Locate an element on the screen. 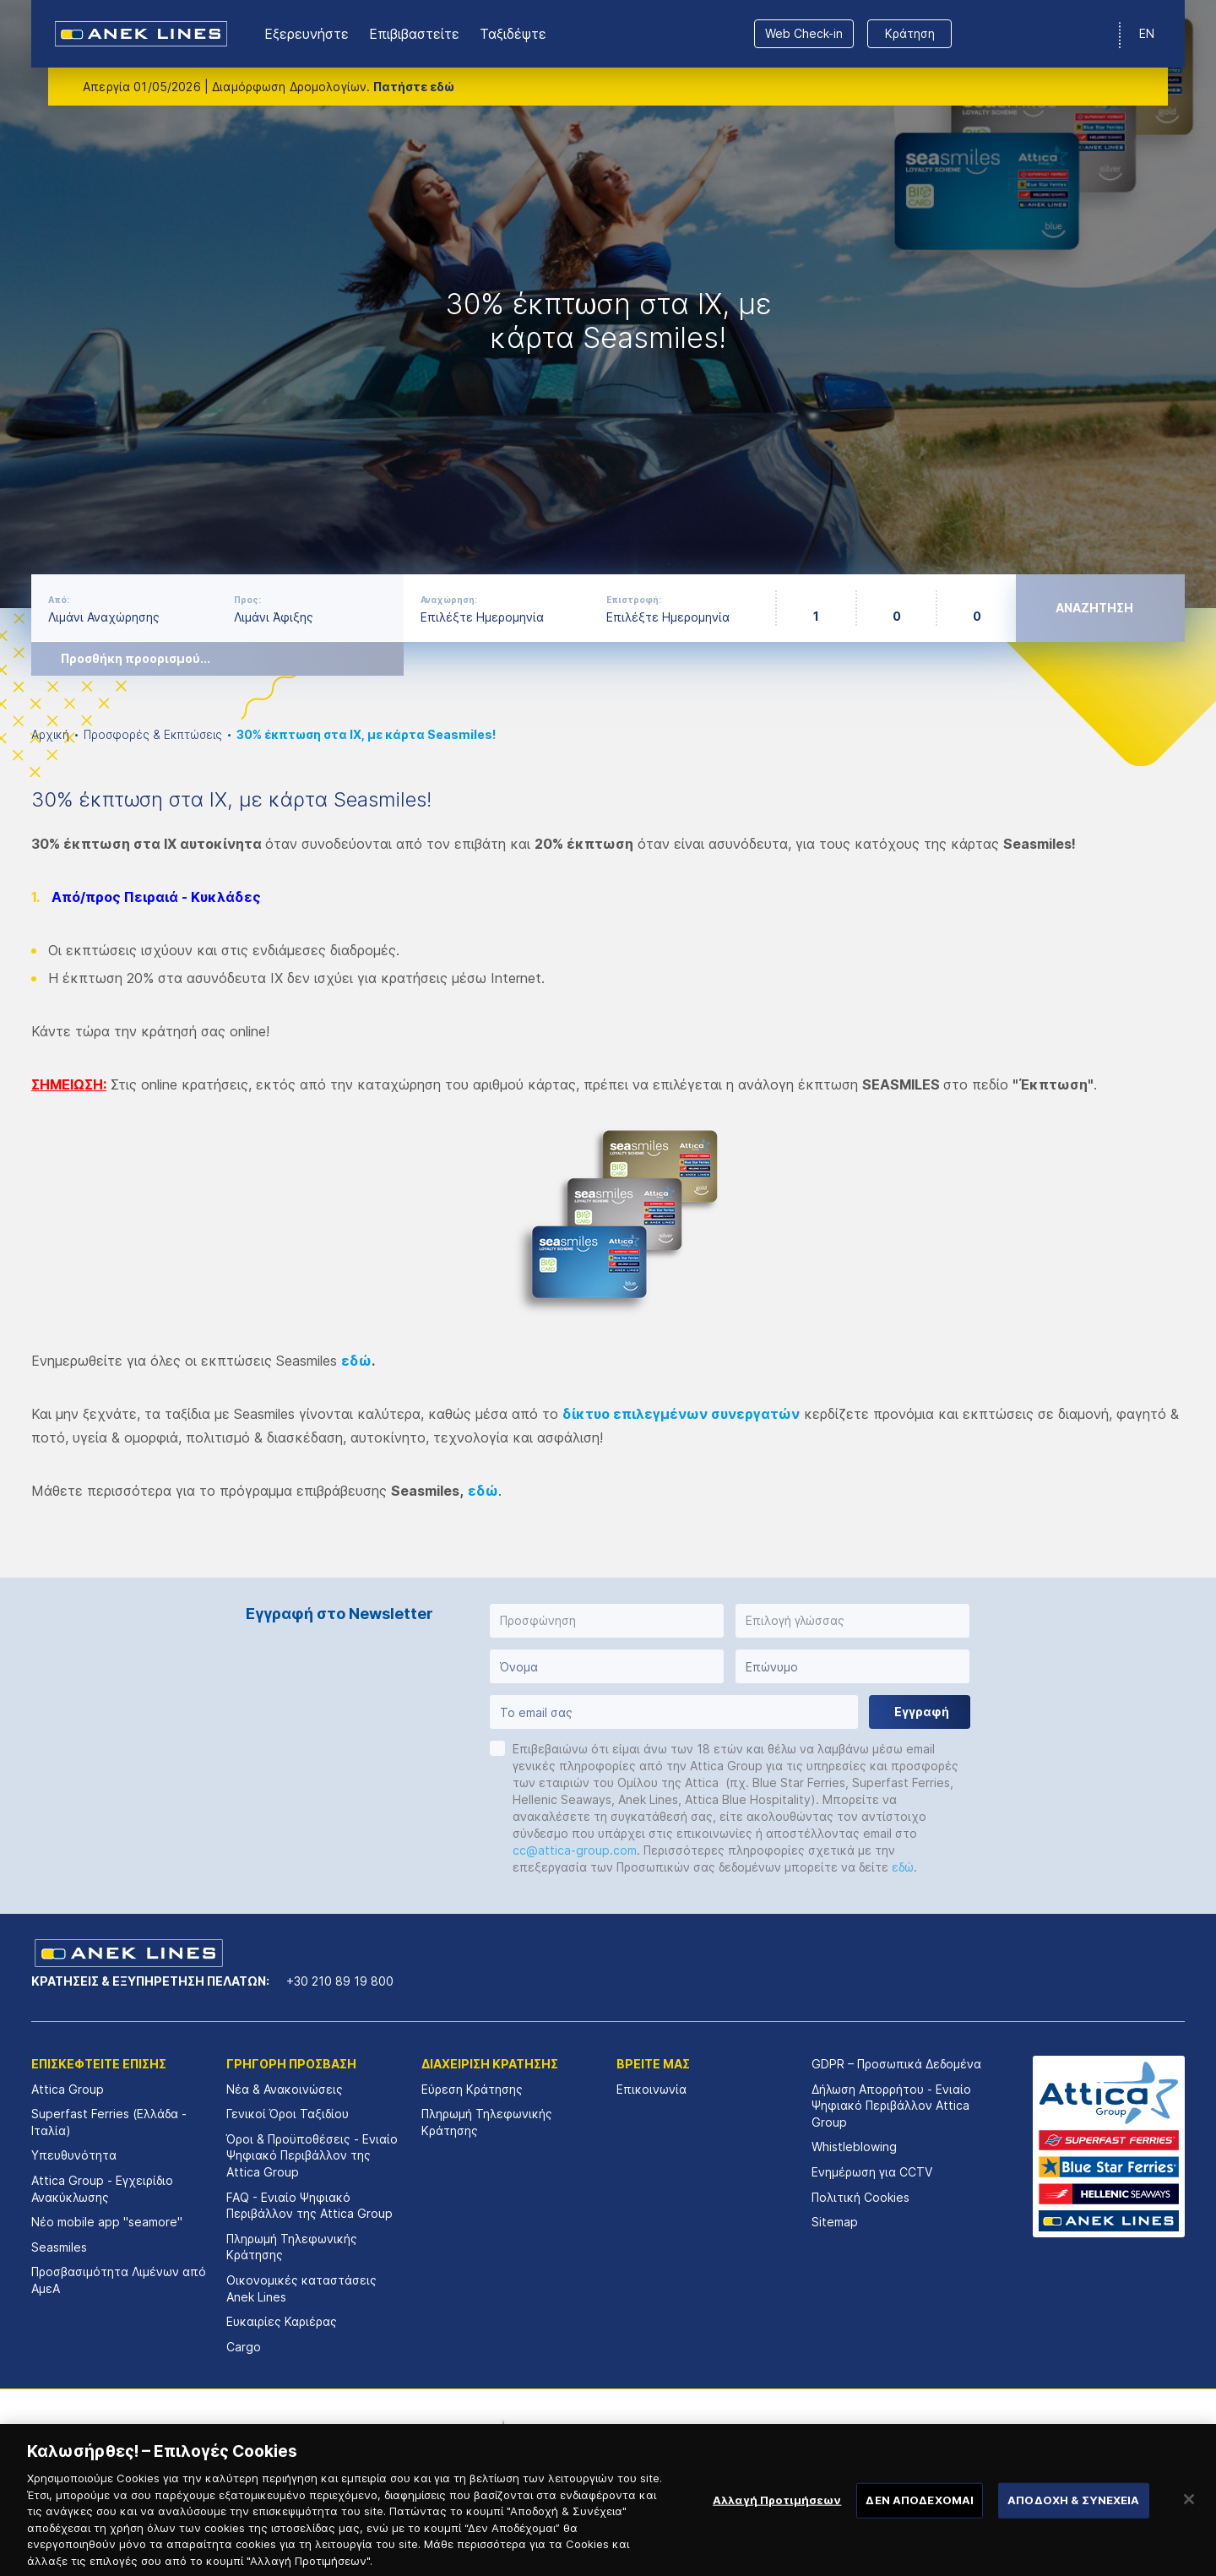 The image size is (1216, 2576). Πολιτική Cookies is located at coordinates (860, 2197).